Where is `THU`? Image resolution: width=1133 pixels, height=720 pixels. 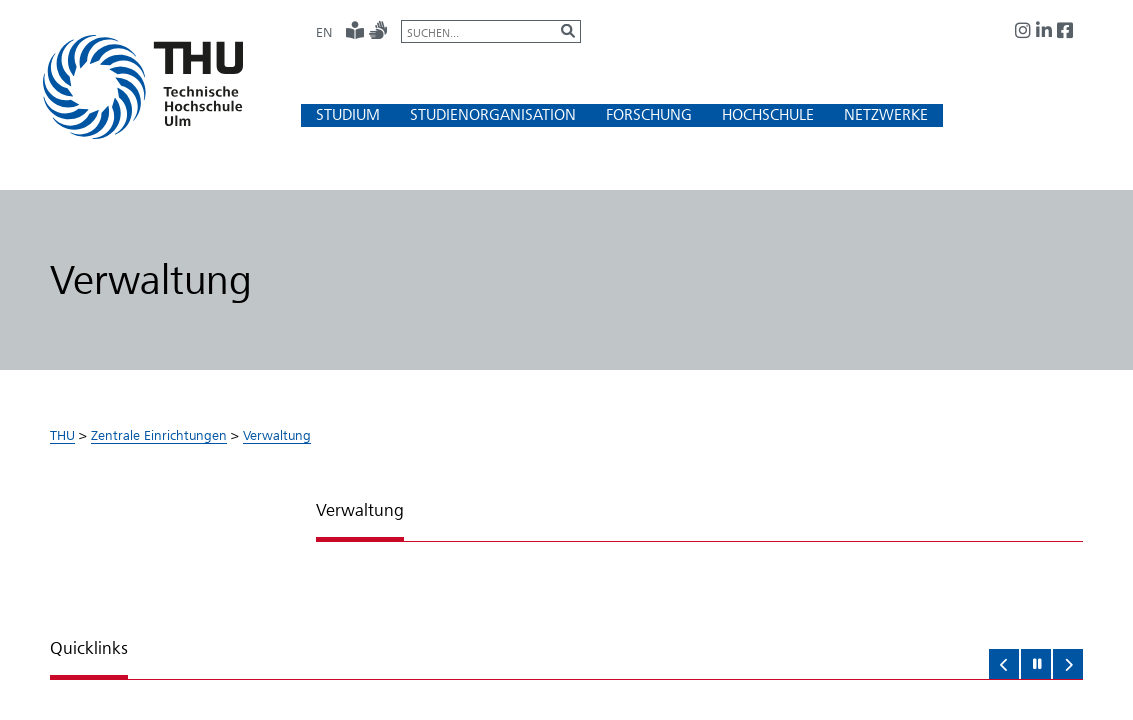 THU is located at coordinates (62, 435).